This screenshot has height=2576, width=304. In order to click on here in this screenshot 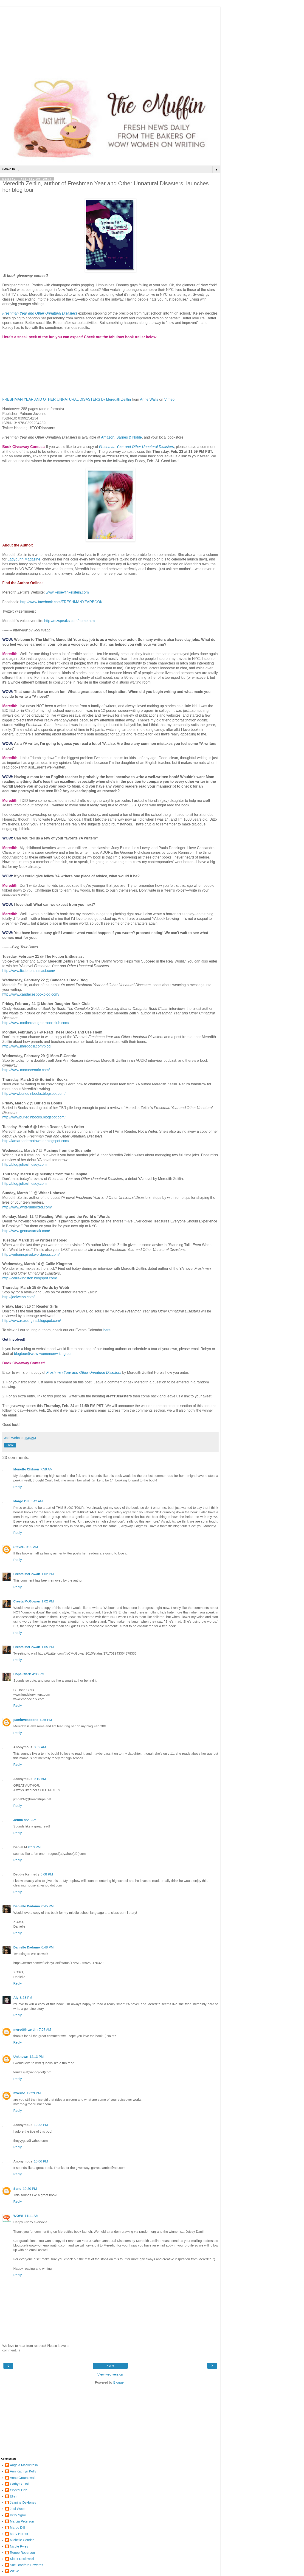, I will do `click(107, 1330)`.